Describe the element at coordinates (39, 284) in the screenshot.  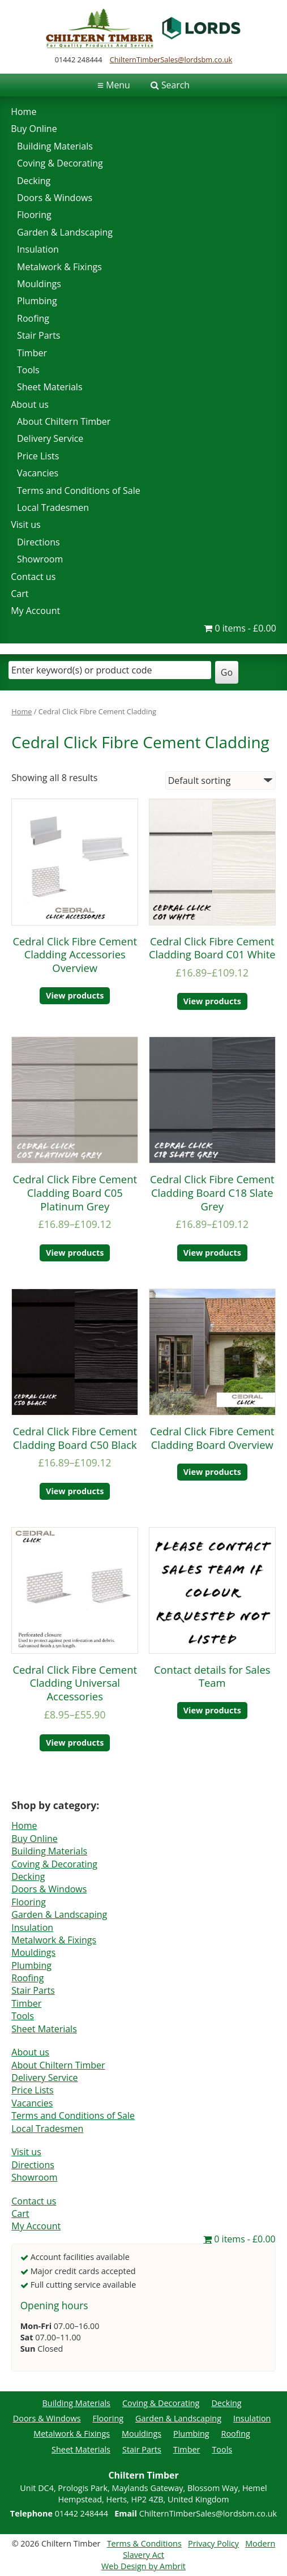
I see `Mouldings` at that location.